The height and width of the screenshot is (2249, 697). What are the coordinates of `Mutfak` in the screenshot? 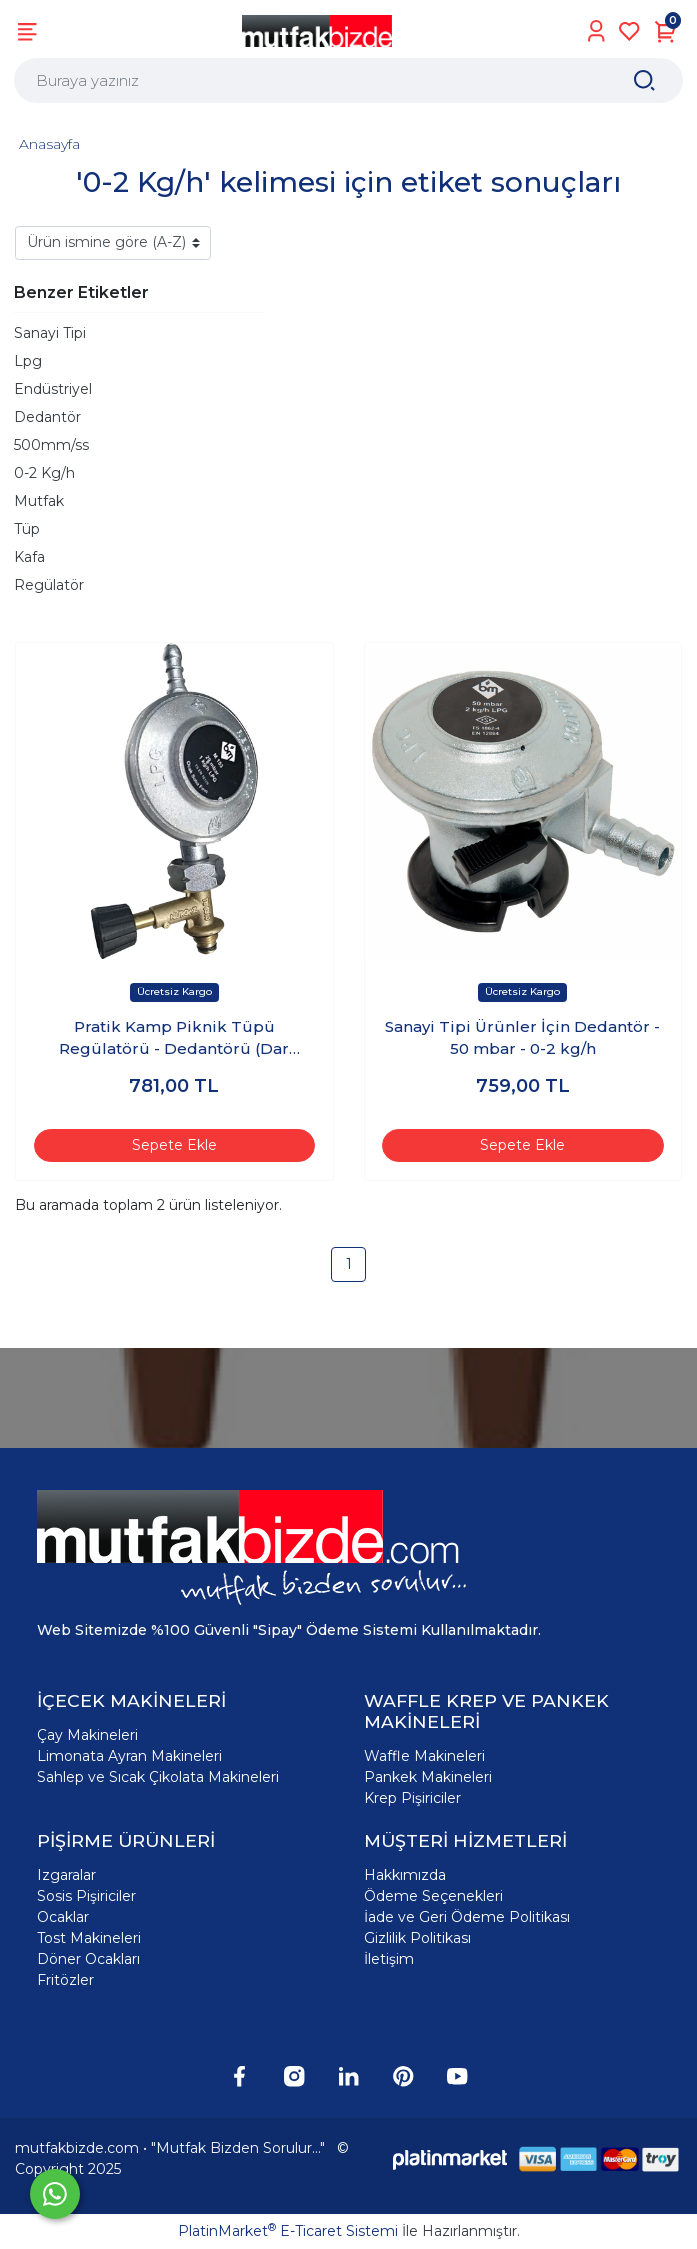 It's located at (39, 501).